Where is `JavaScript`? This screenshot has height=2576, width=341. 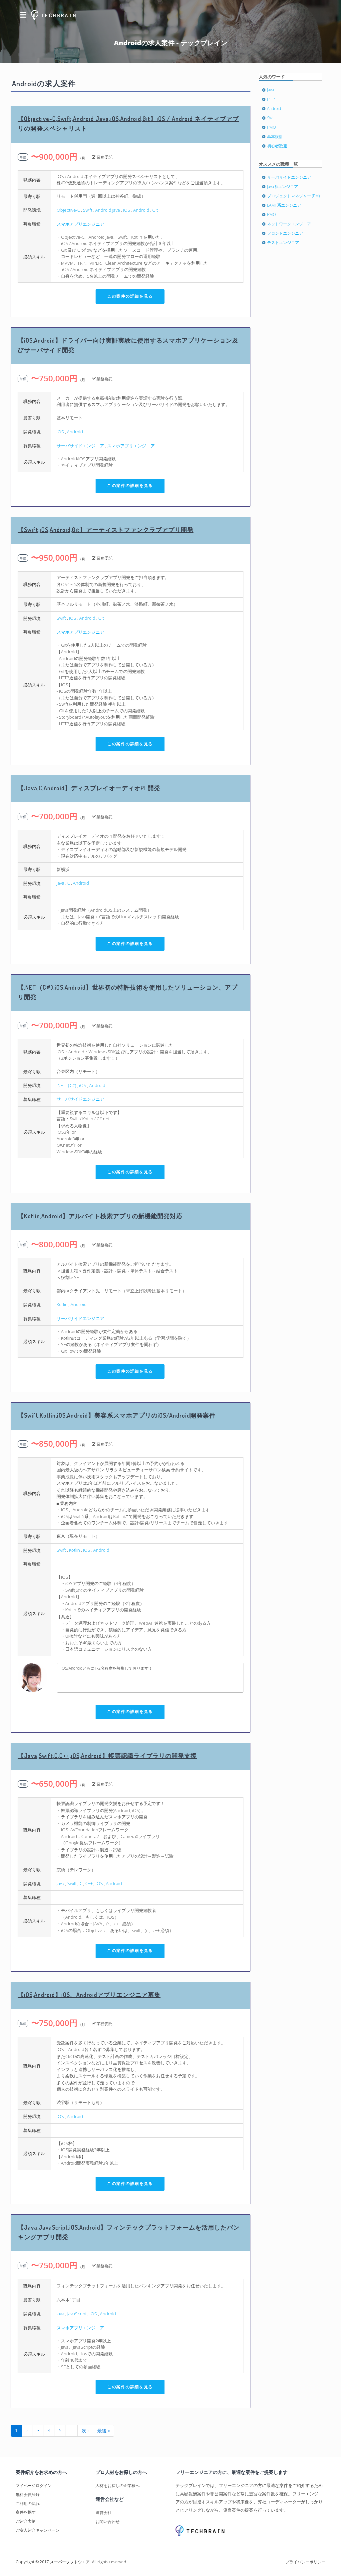
JavaScript is located at coordinates (77, 2314).